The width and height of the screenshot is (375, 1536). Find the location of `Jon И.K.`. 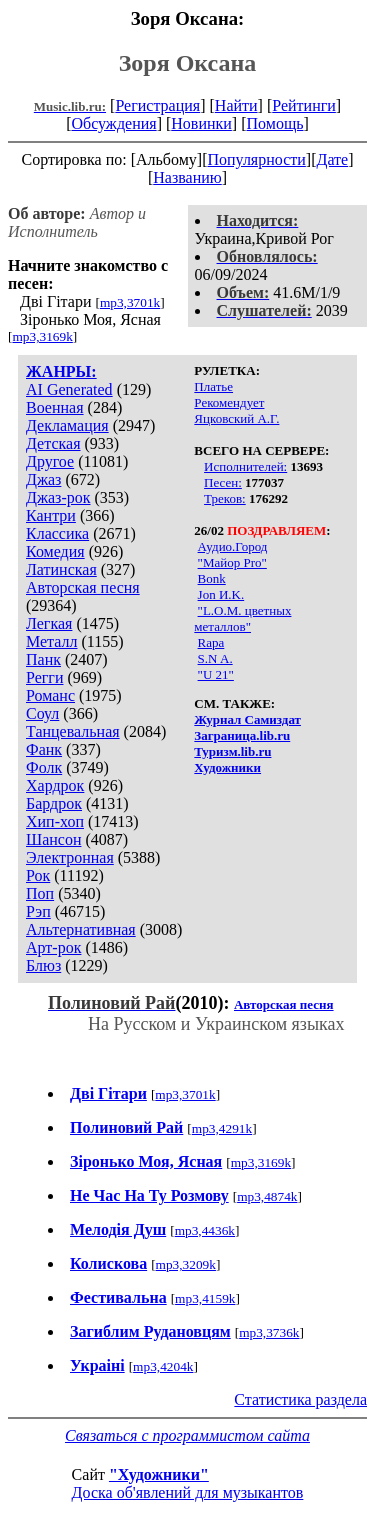

Jon И.K. is located at coordinates (221, 594).